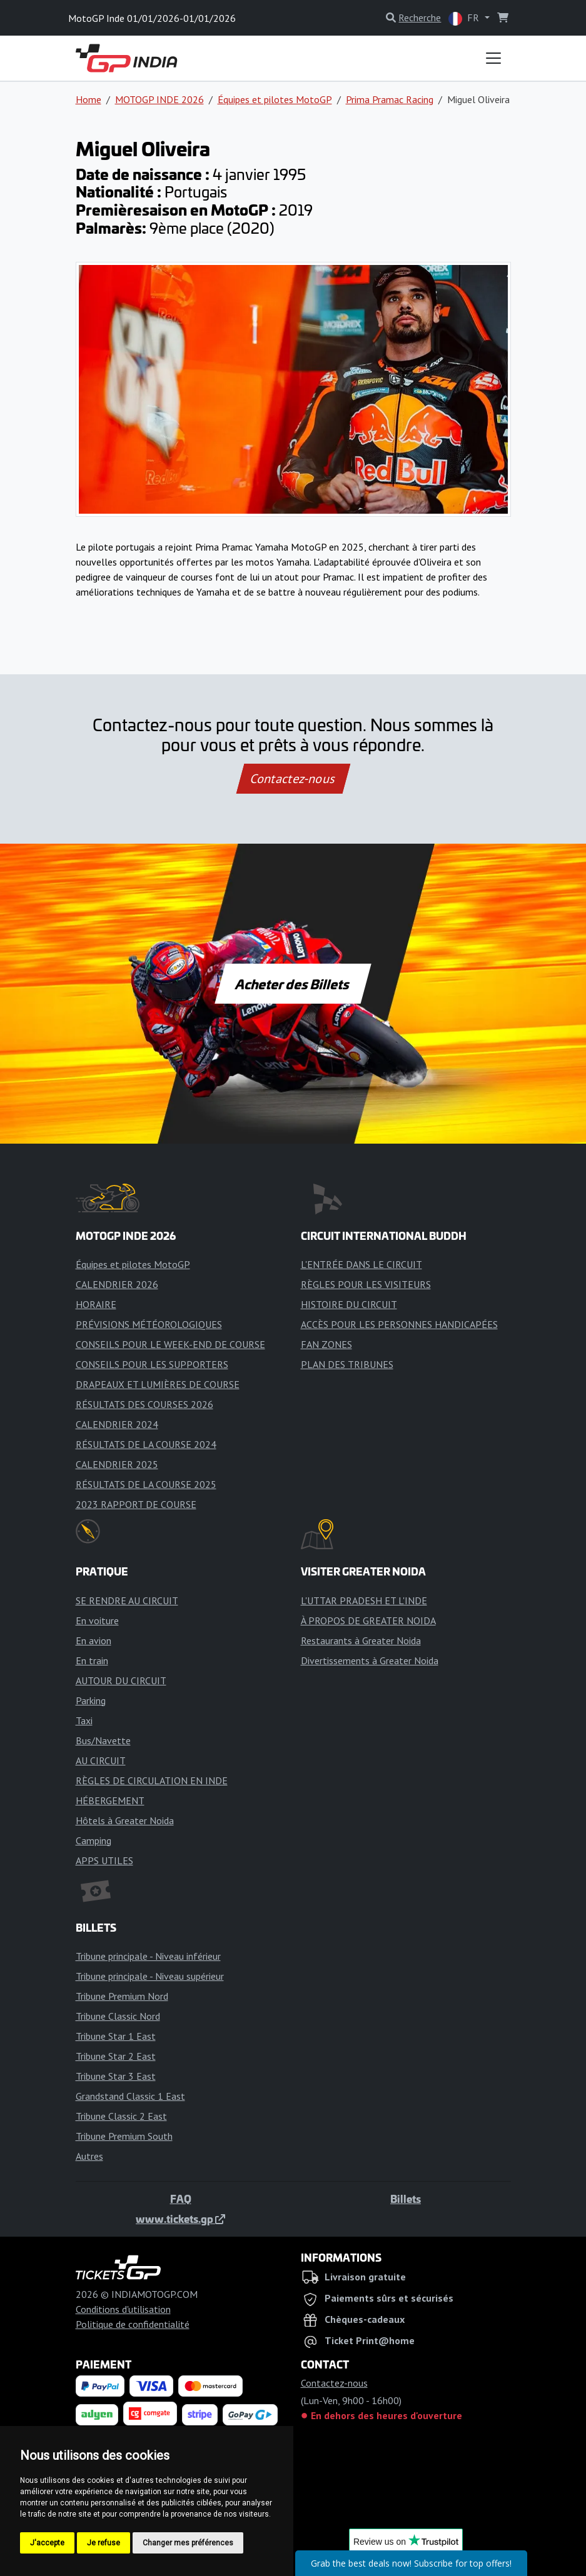  Describe the element at coordinates (159, 99) in the screenshot. I see `MOTOGP INDE 2026` at that location.